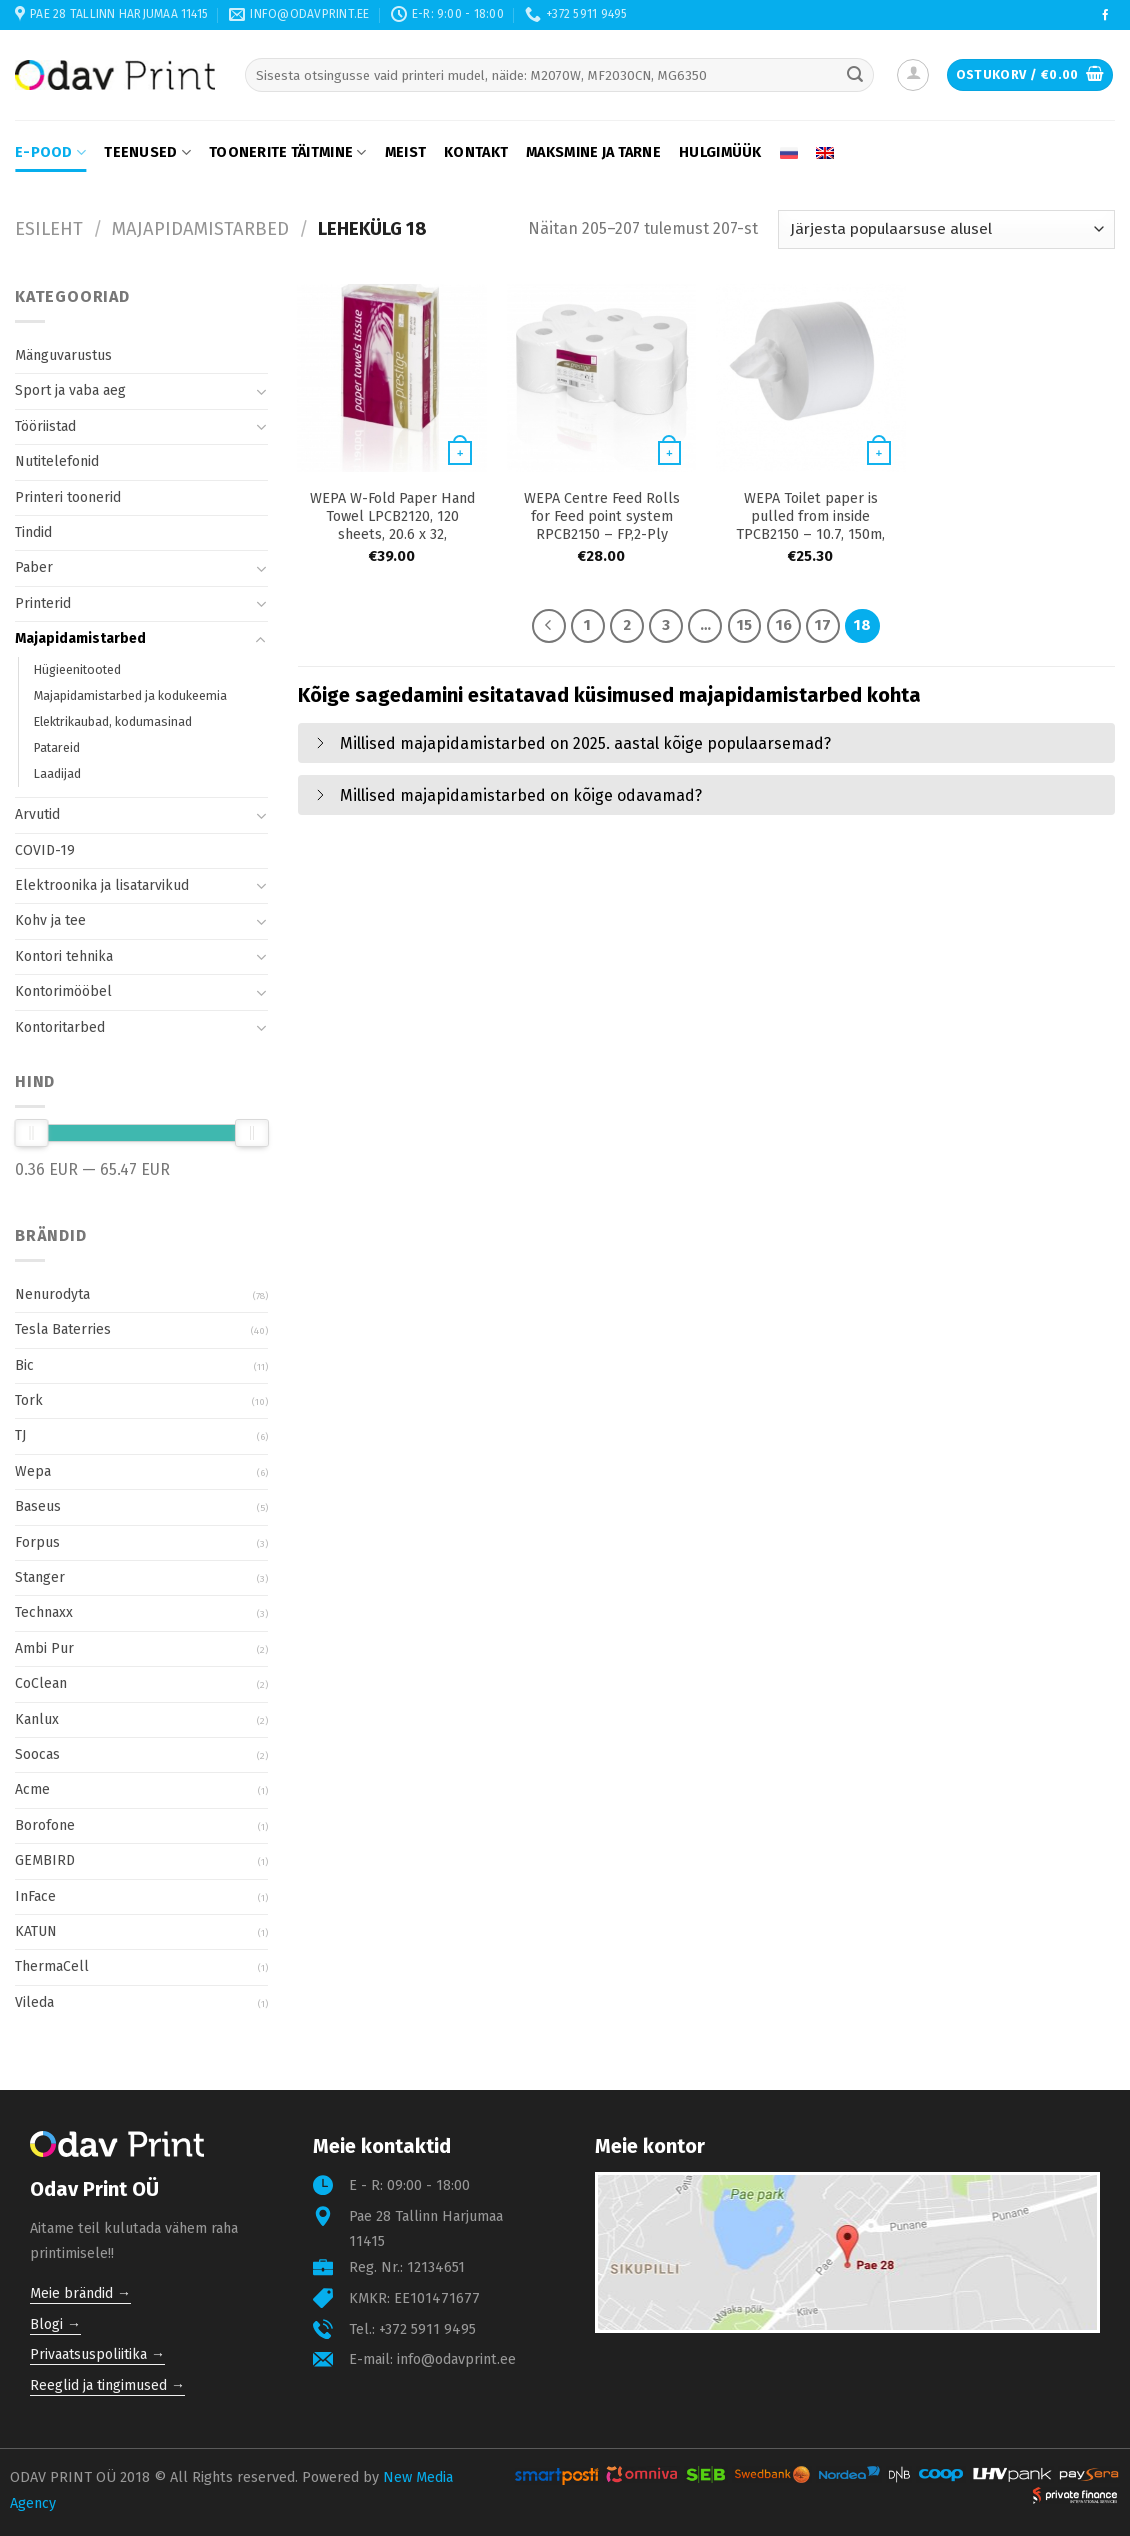 This screenshot has width=1130, height=2536. What do you see at coordinates (405, 152) in the screenshot?
I see `Meist` at bounding box center [405, 152].